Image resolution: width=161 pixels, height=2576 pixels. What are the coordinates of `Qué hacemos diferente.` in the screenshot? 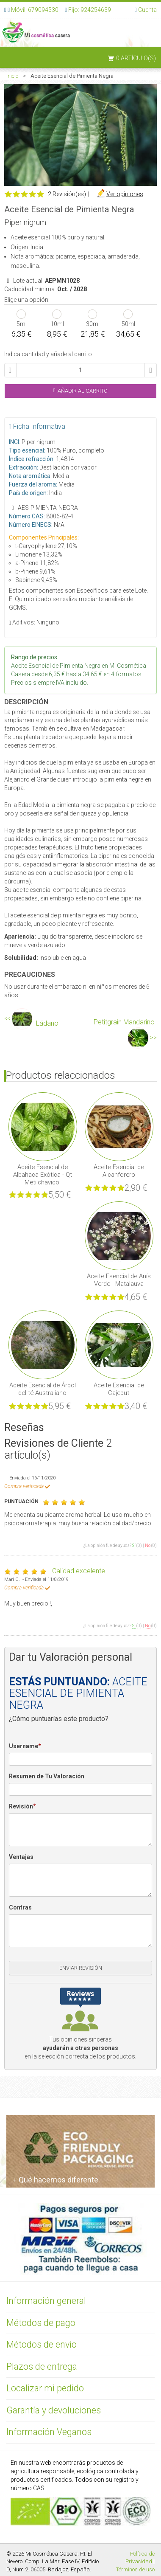 It's located at (56, 2179).